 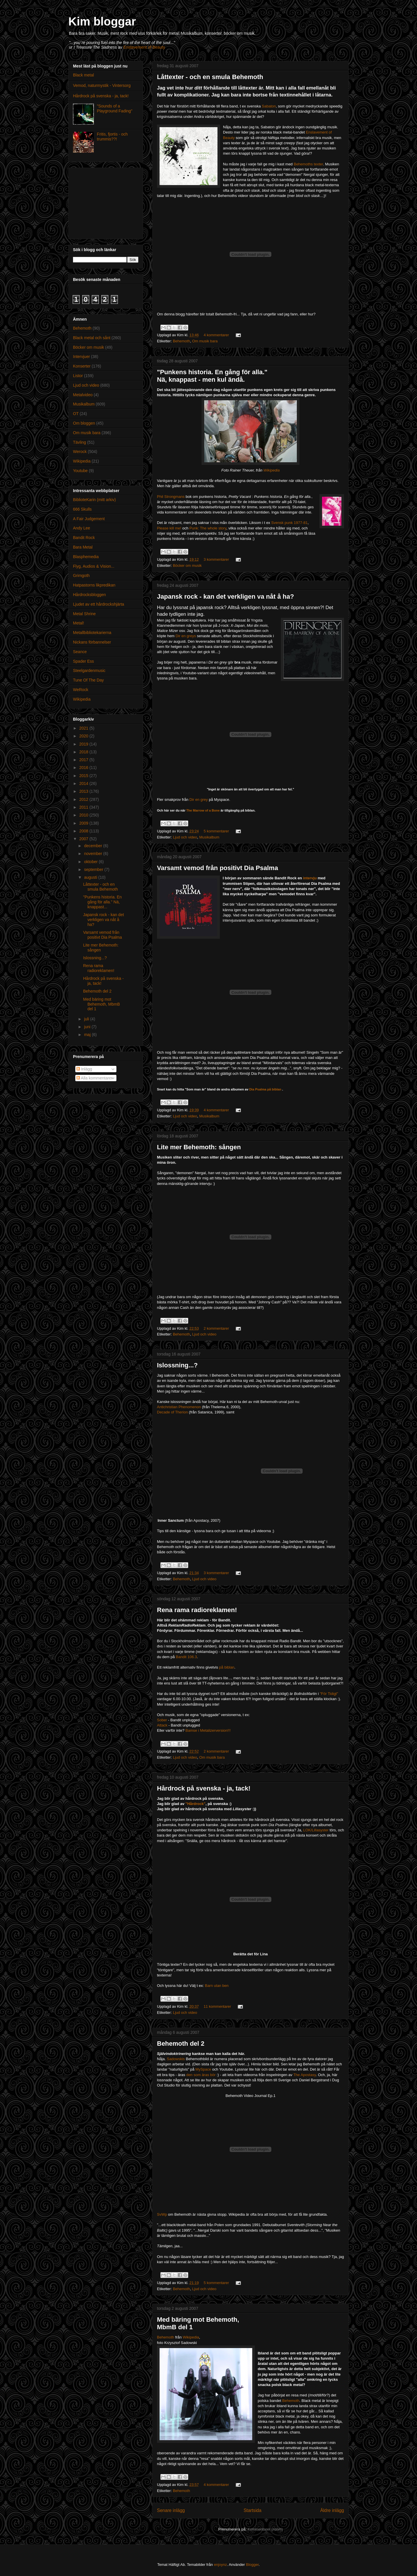 I want to click on juni, so click(x=88, y=1026).